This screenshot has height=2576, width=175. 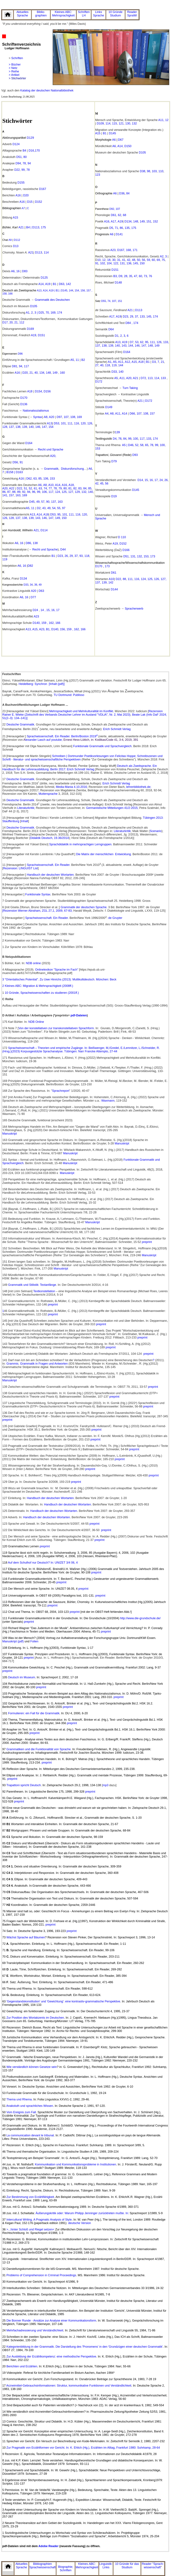 What do you see at coordinates (122, 831) in the screenshot?
I see `Literaturkritik` at bounding box center [122, 831].